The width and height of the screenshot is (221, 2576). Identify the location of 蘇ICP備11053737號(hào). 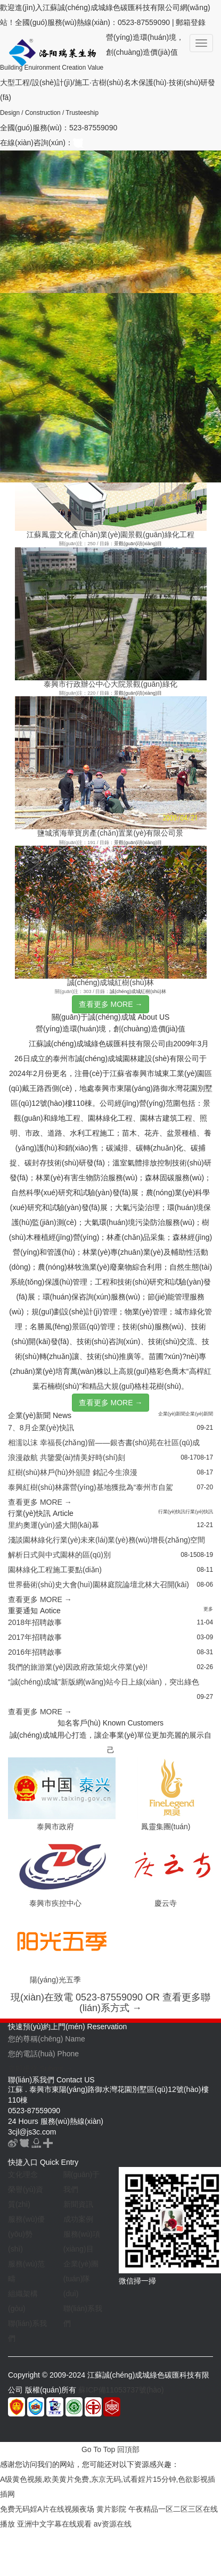
(120, 2390).